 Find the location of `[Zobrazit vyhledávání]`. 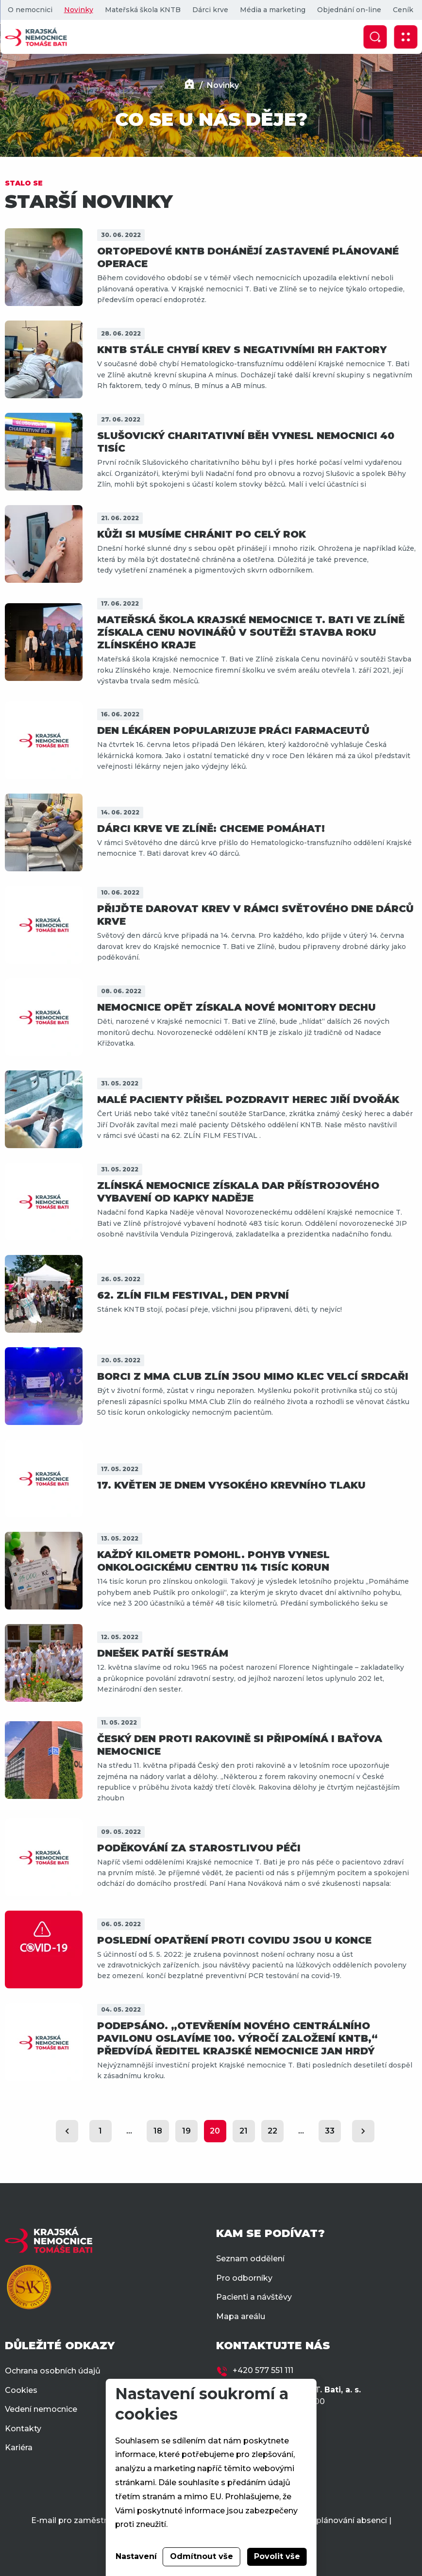

[Zobrazit vyhledávání] is located at coordinates (375, 37).